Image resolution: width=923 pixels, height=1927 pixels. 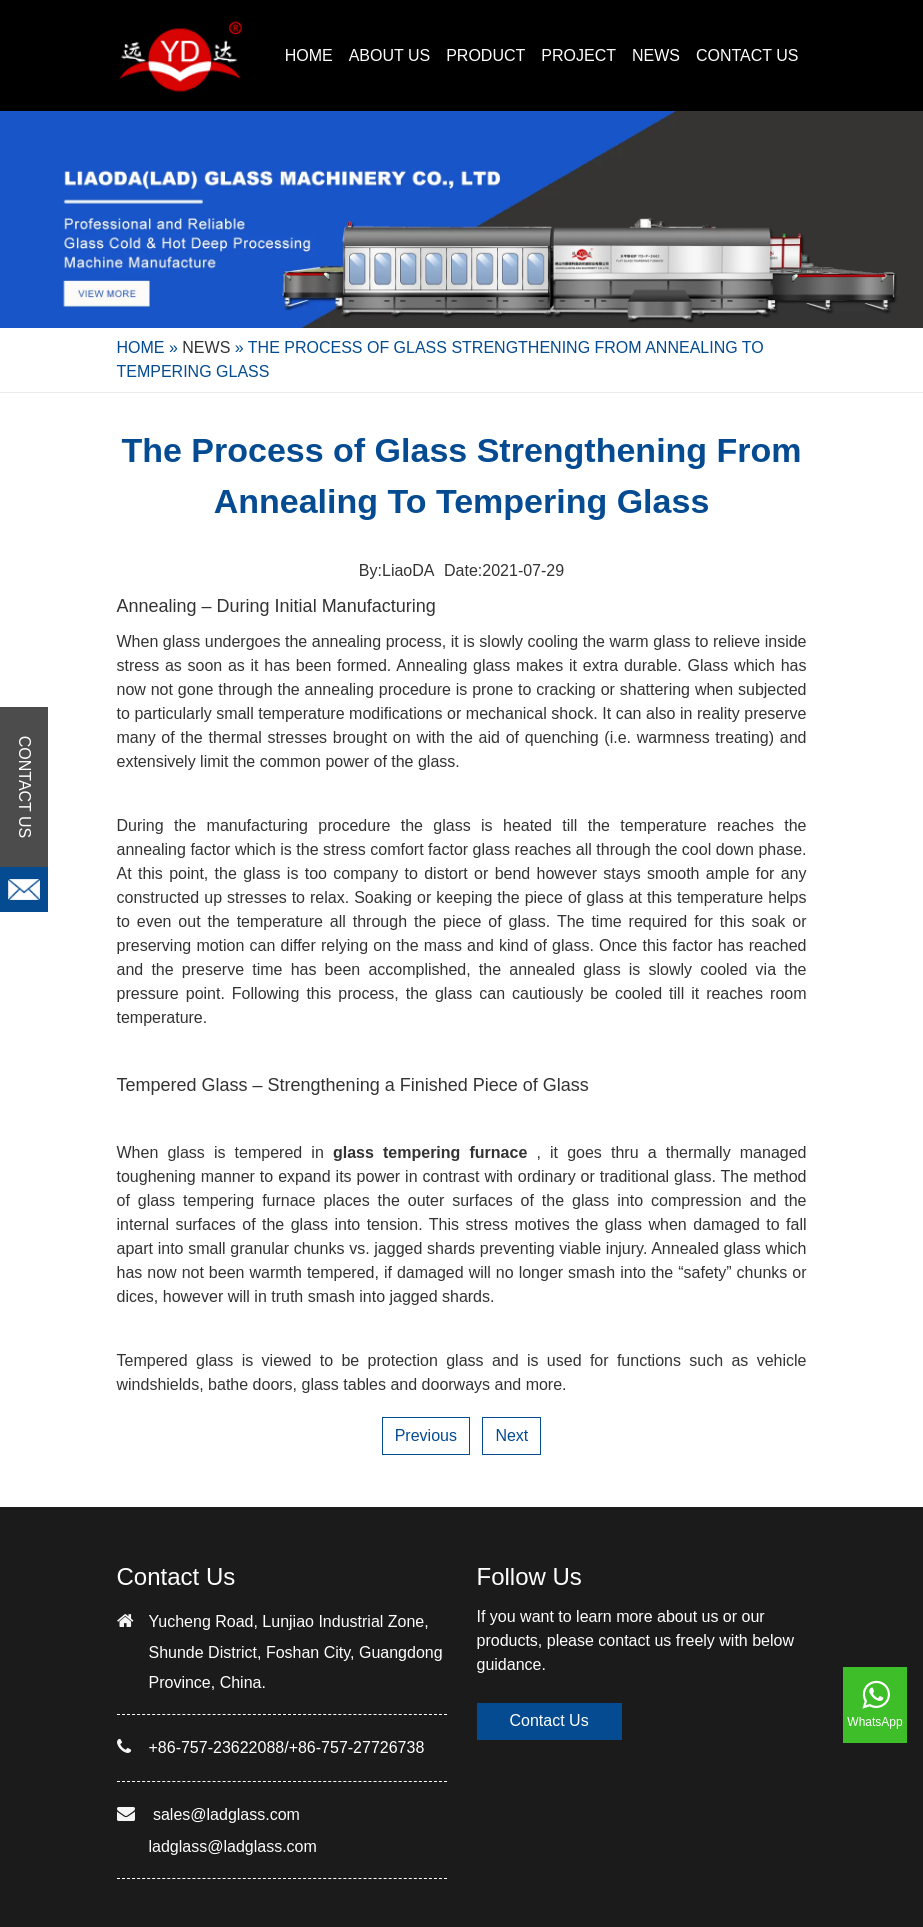 I want to click on Contact Us, so click(x=549, y=1720).